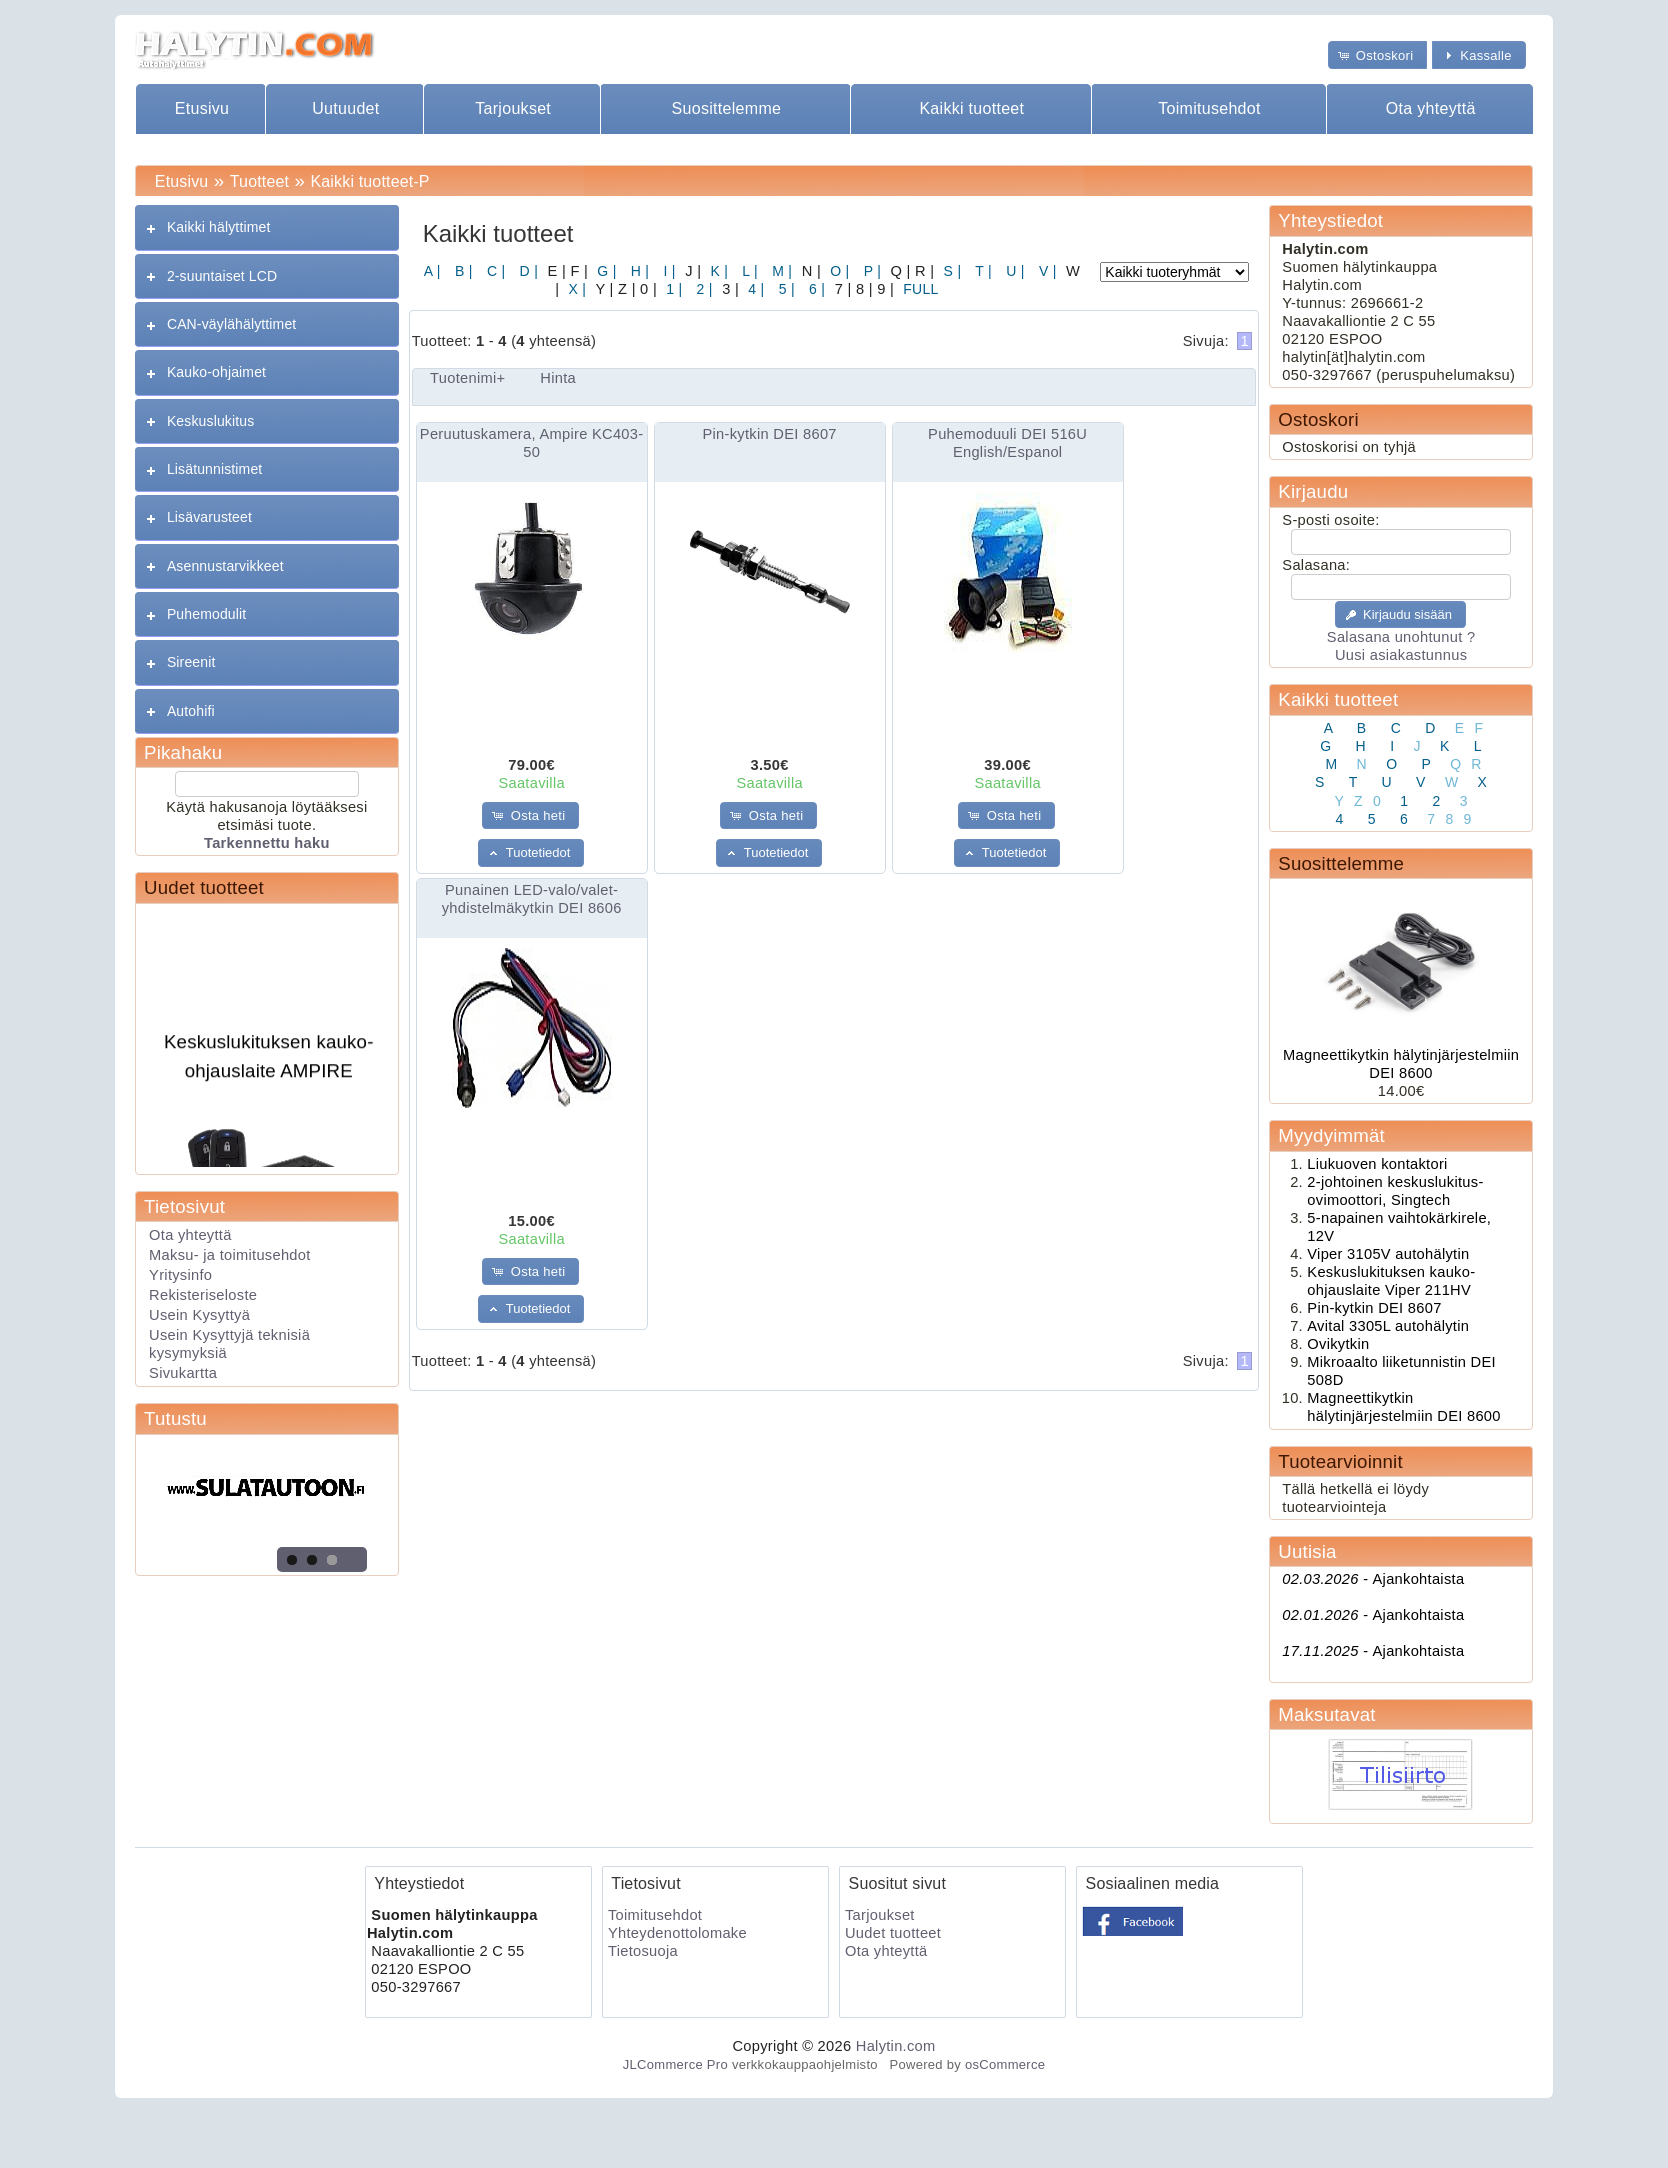 This screenshot has height=2168, width=1668. I want to click on Sivukartta, so click(183, 1373).